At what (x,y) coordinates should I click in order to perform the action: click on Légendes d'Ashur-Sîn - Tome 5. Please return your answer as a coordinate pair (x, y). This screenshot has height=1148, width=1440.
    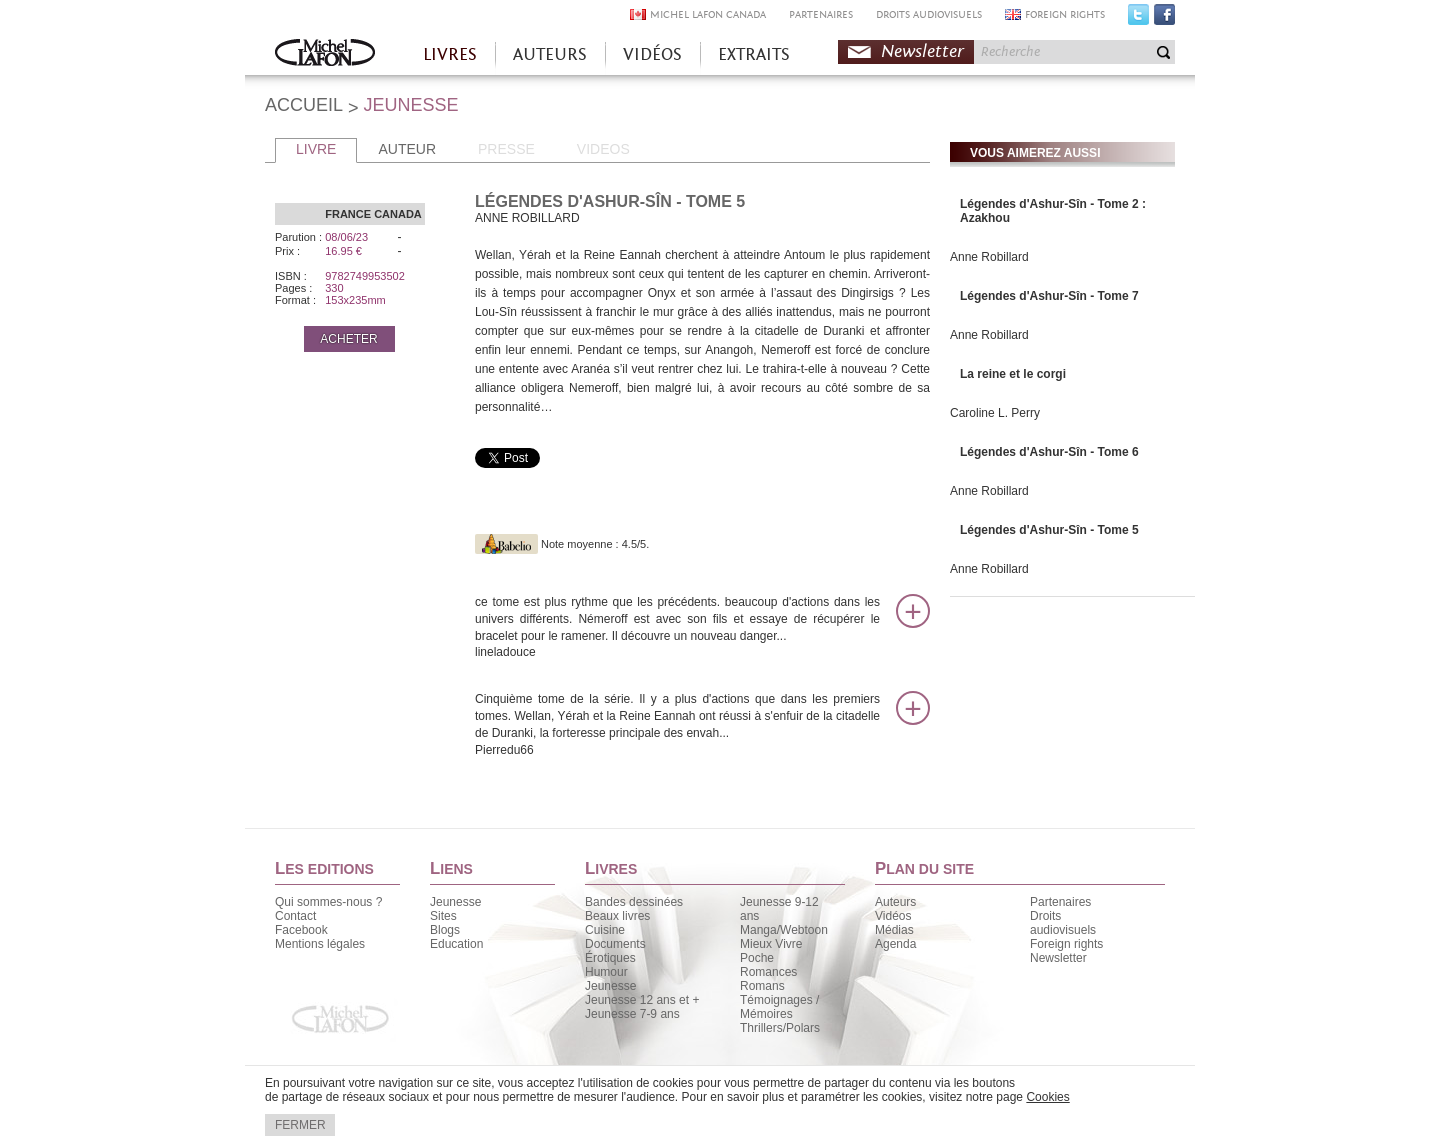
    Looking at the image, I should click on (1049, 530).